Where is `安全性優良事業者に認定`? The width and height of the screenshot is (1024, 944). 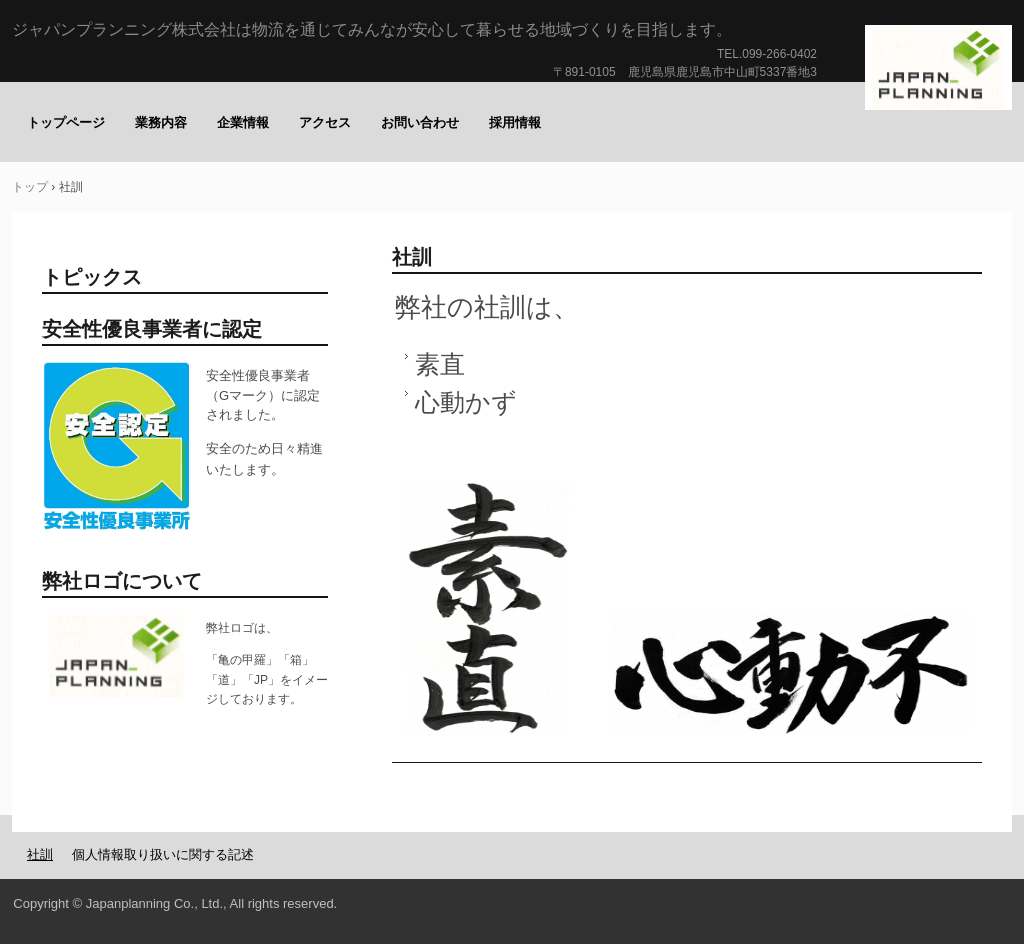 安全性優良事業者に認定 is located at coordinates (152, 329).